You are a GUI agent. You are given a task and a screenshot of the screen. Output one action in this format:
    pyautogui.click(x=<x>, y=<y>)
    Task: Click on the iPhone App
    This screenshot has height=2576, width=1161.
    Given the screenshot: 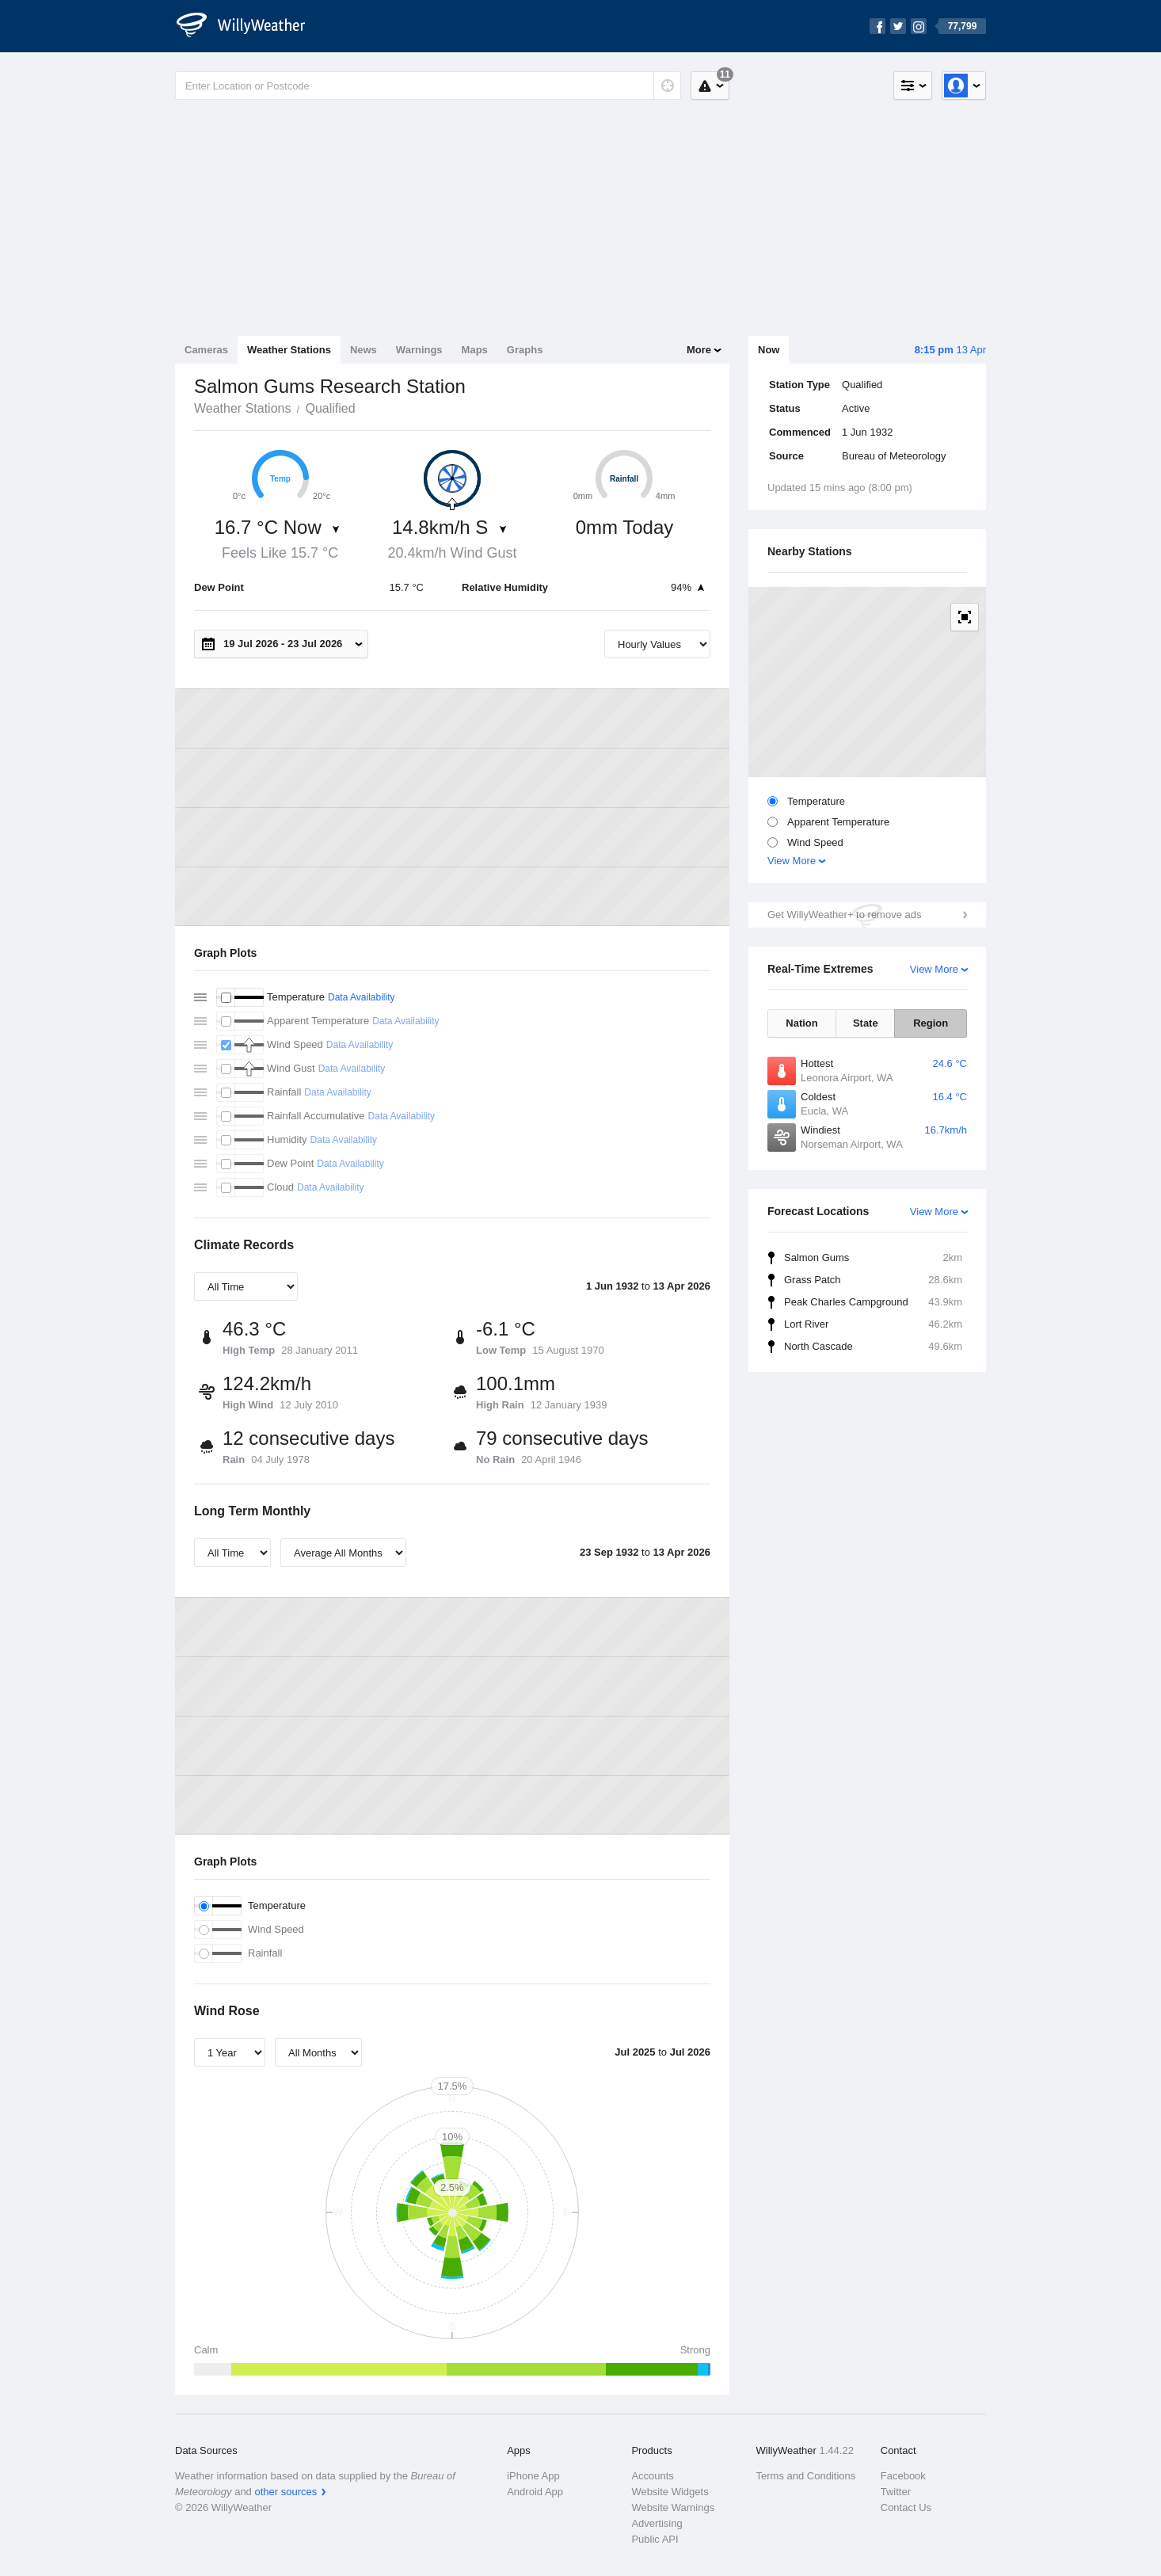 What is the action you would take?
    pyautogui.click(x=533, y=2476)
    